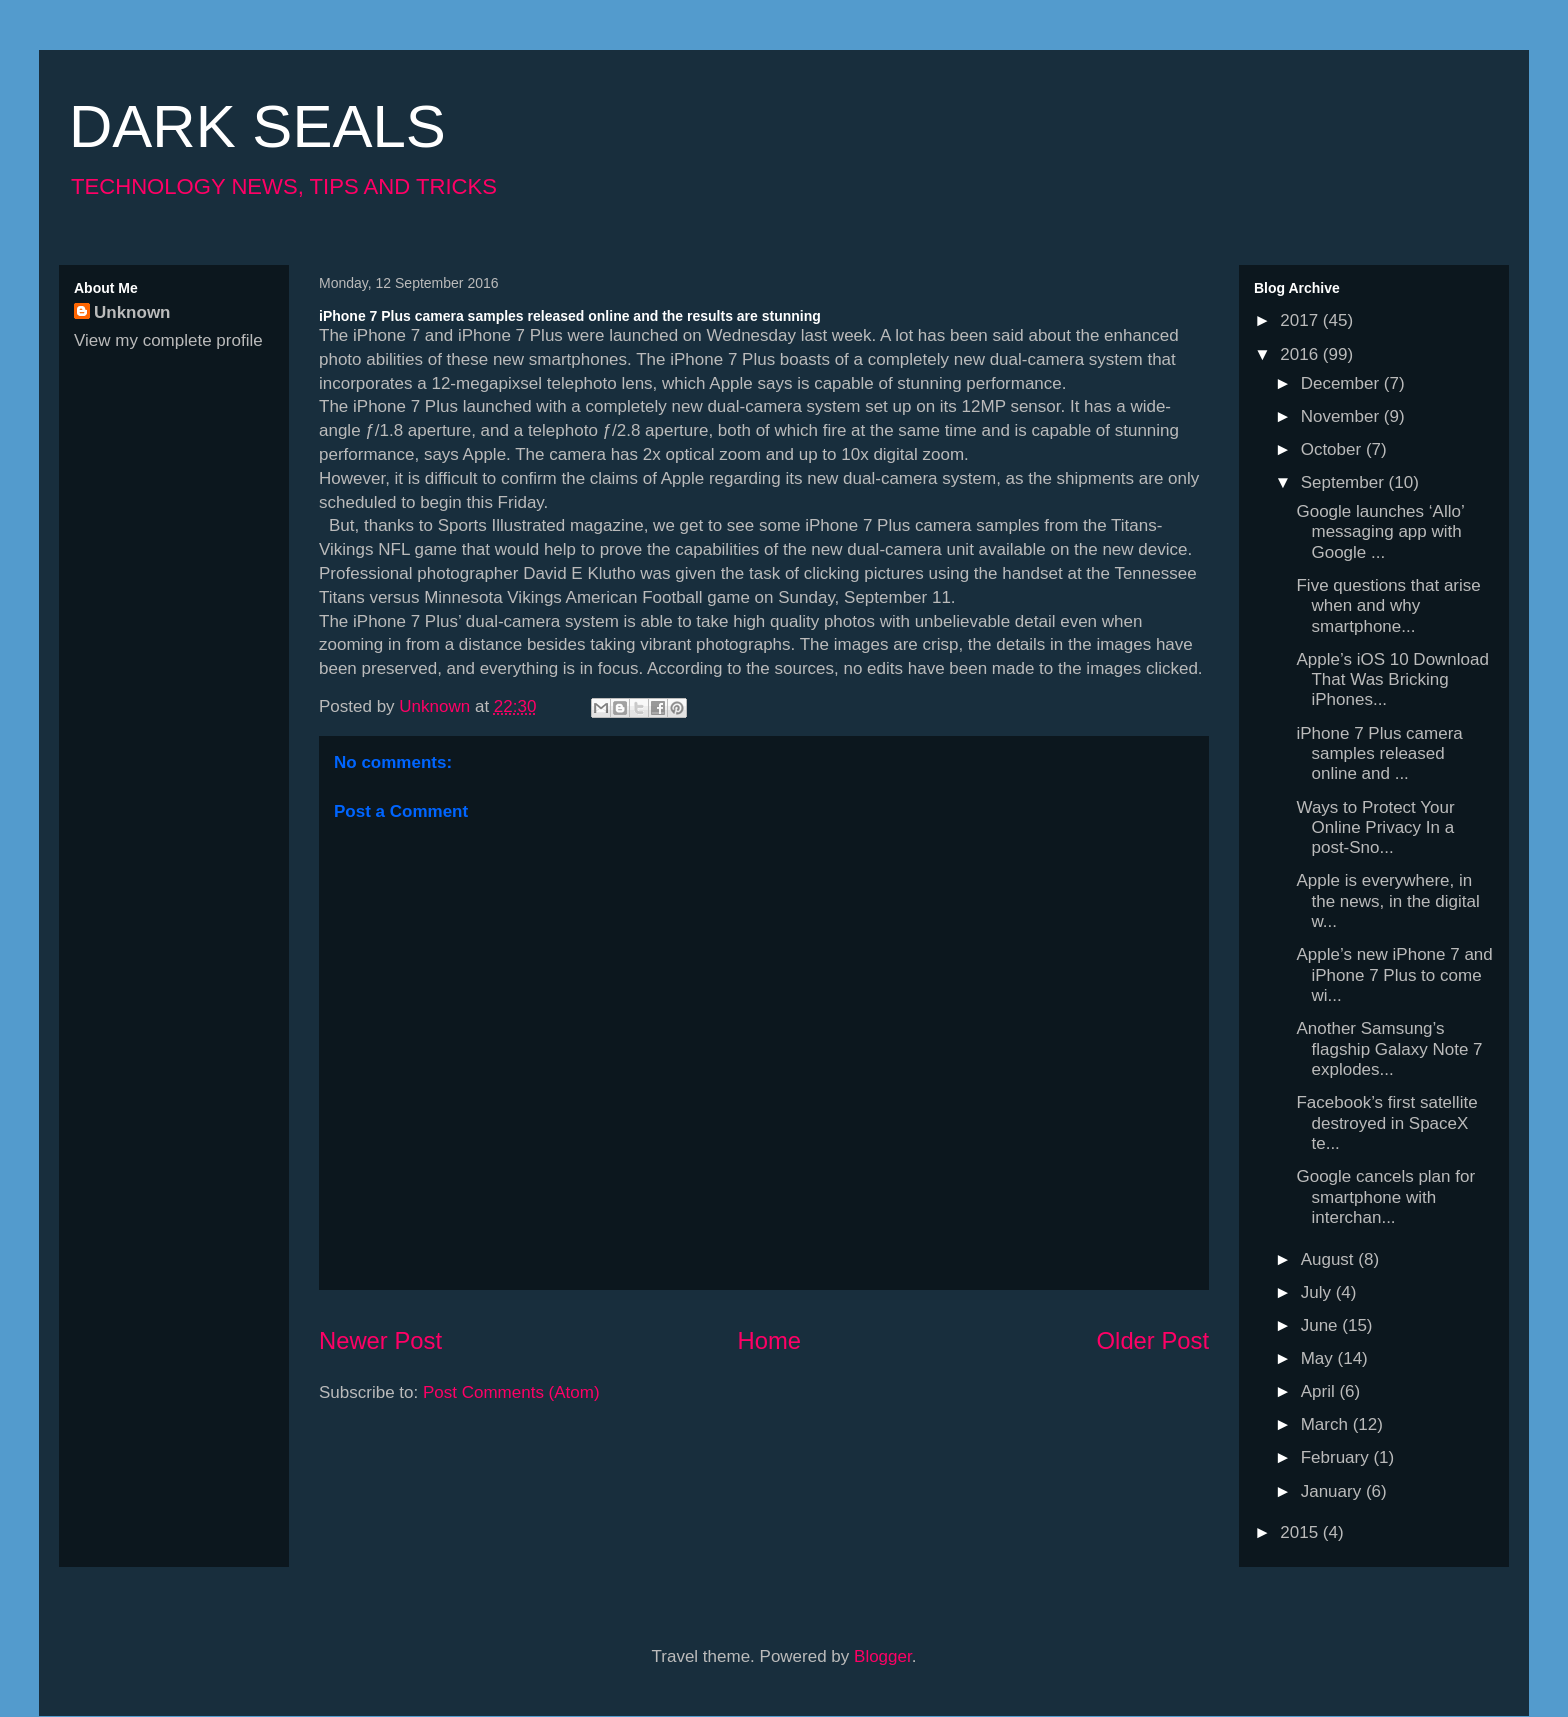 The height and width of the screenshot is (1717, 1568). What do you see at coordinates (1342, 416) in the screenshot?
I see `November` at bounding box center [1342, 416].